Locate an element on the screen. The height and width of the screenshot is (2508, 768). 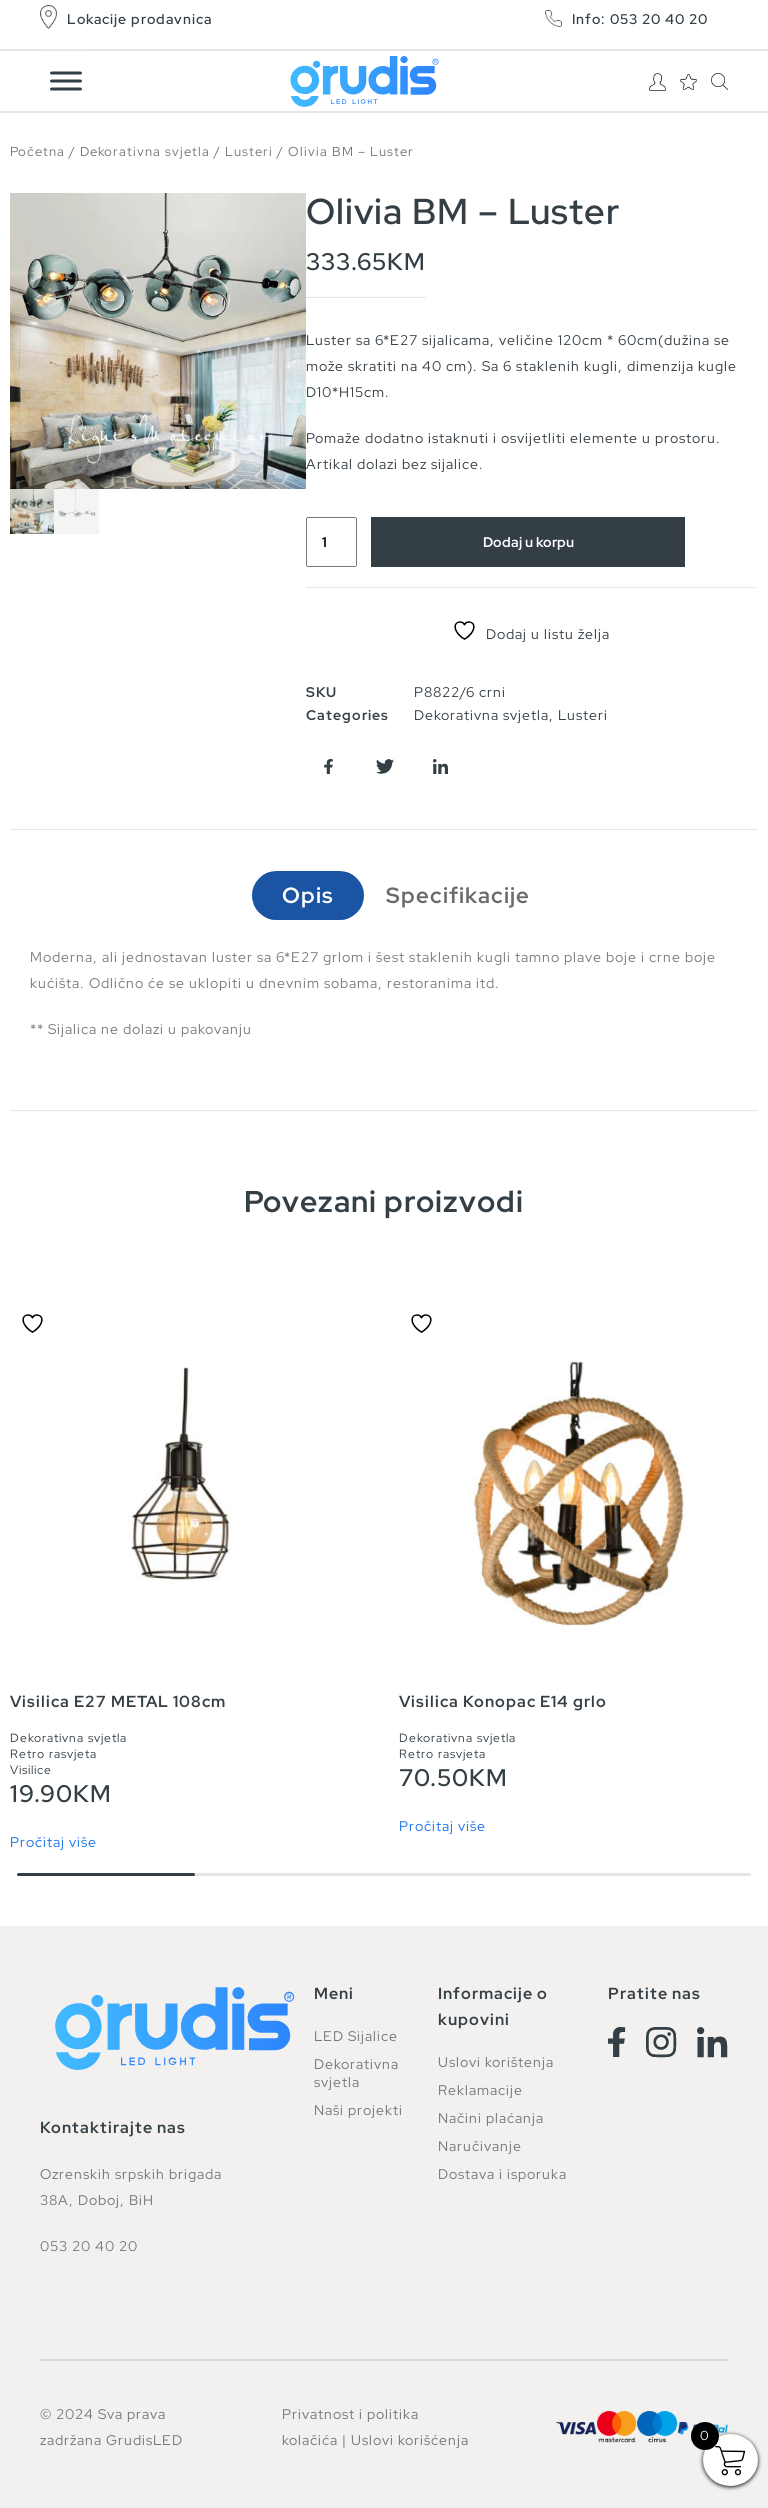
Lusteri is located at coordinates (249, 151).